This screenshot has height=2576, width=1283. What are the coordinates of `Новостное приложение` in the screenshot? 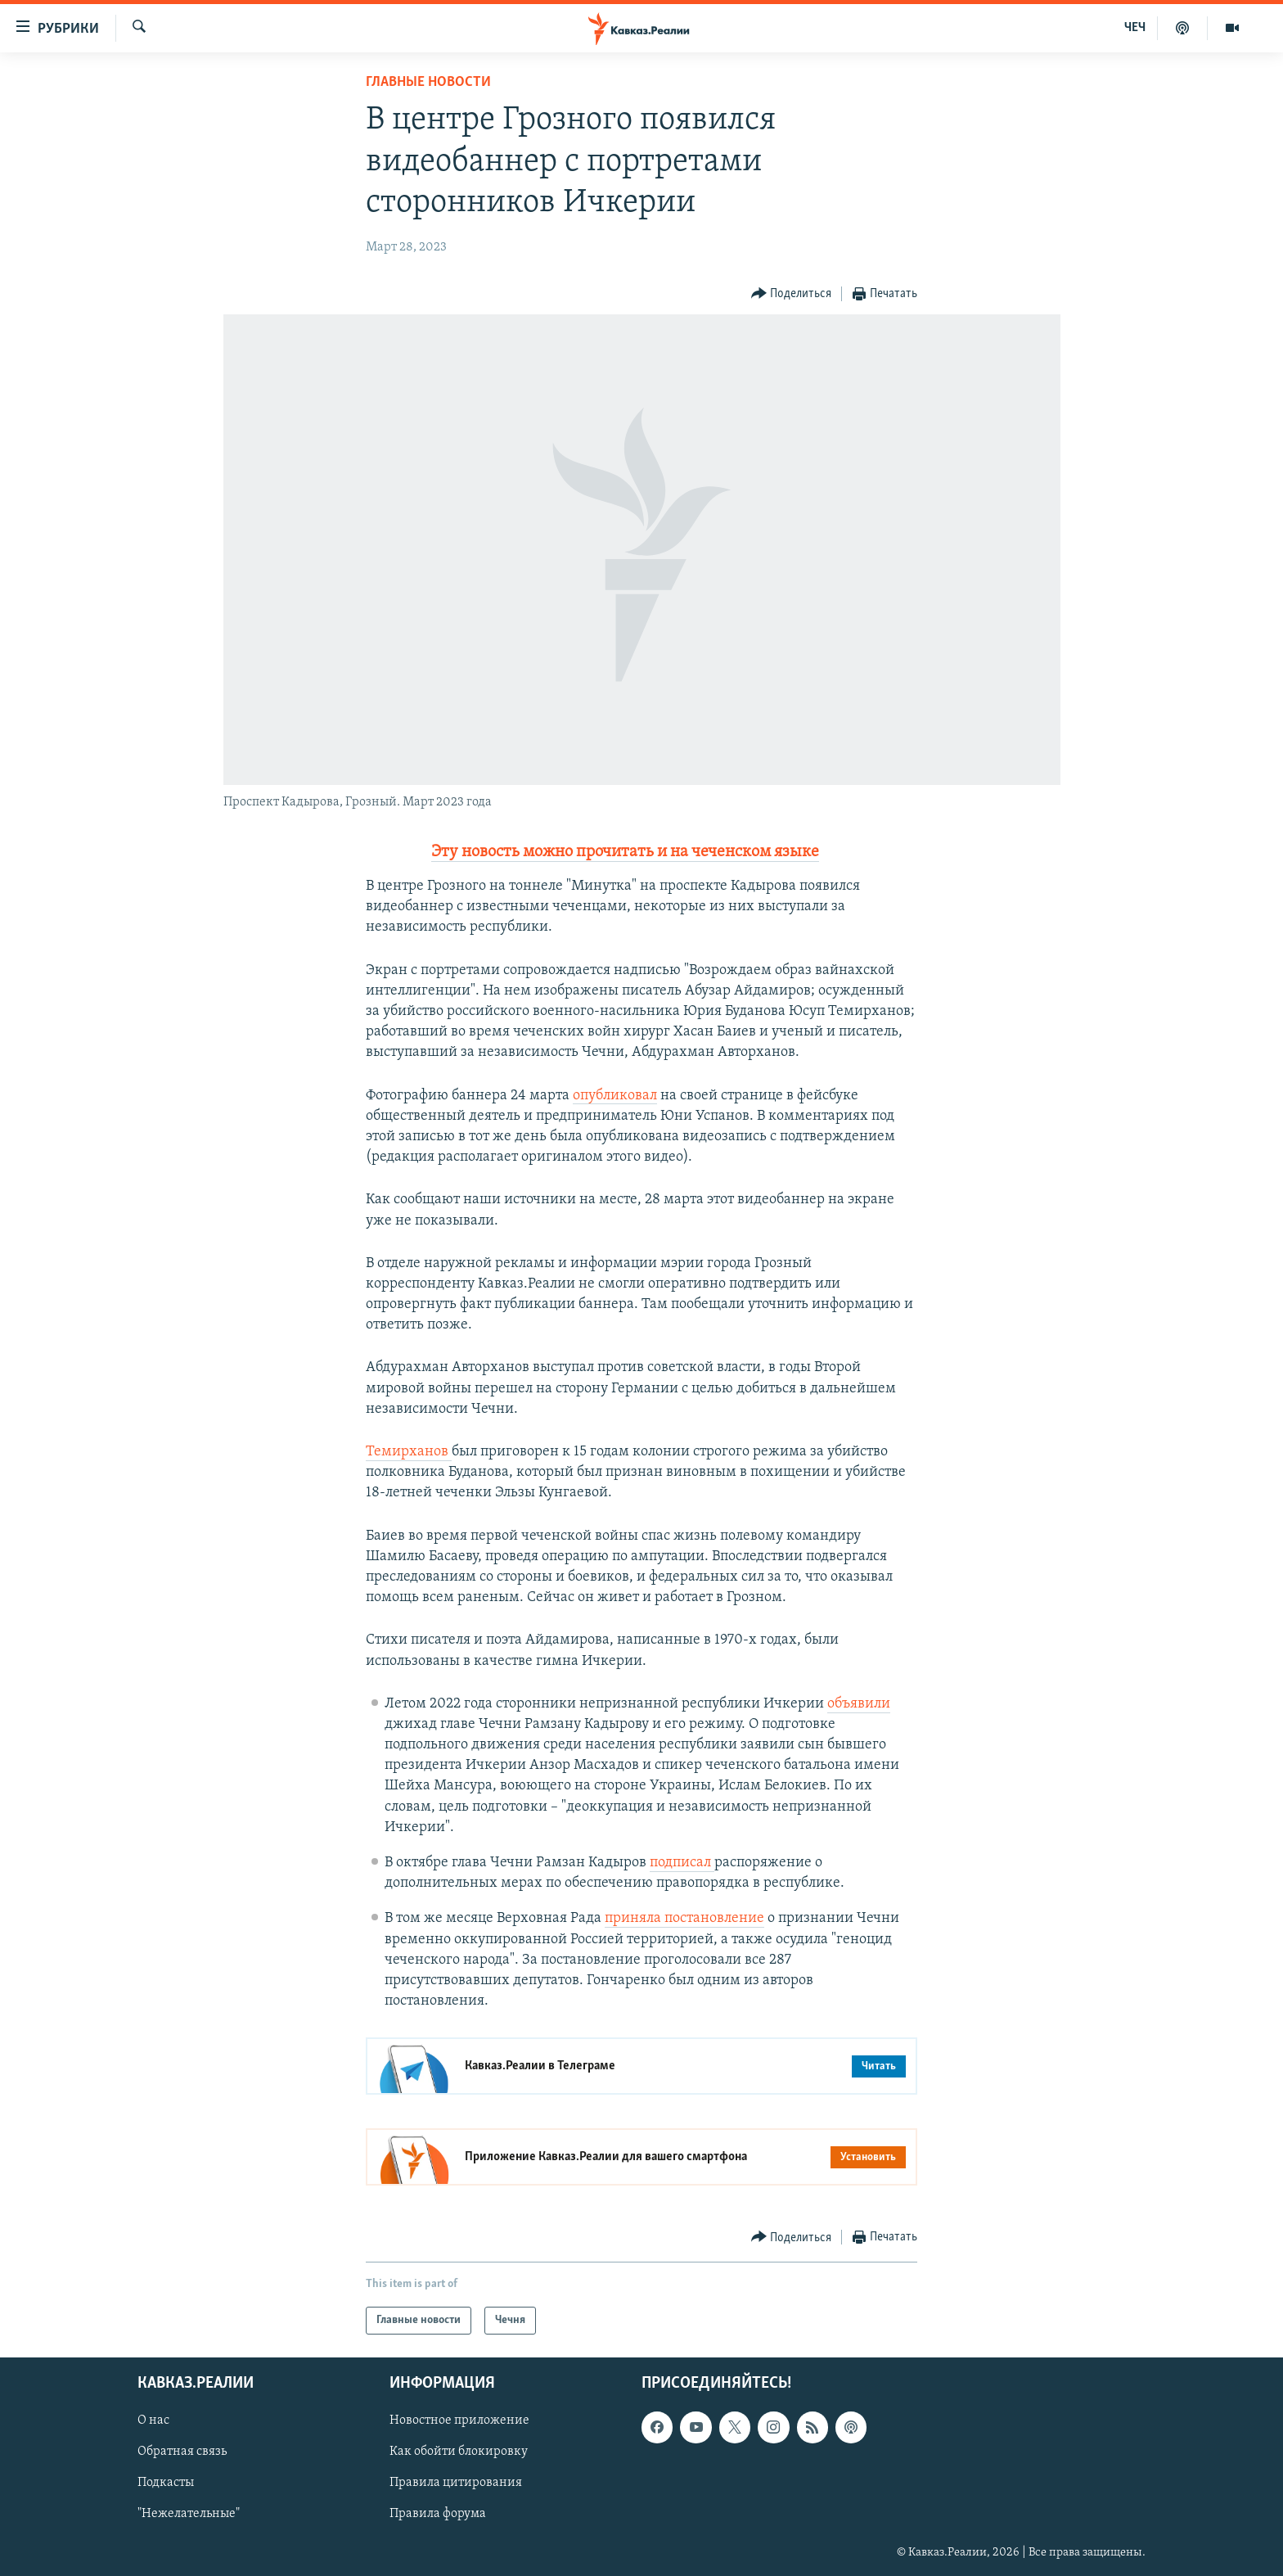 It's located at (459, 2421).